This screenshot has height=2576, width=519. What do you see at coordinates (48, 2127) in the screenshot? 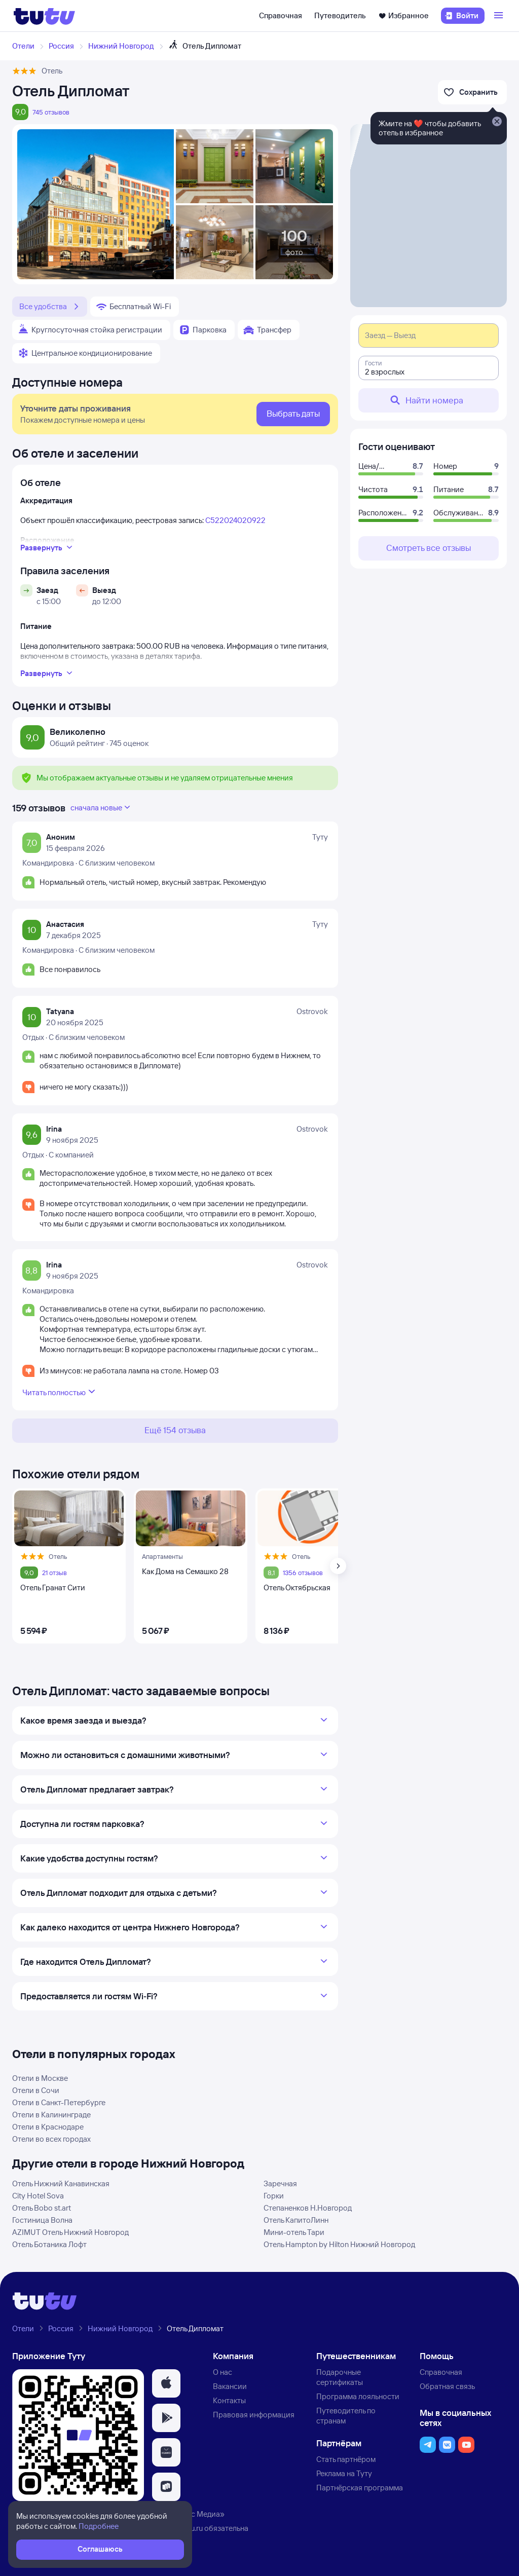
I see `Отели в Краснодаре` at bounding box center [48, 2127].